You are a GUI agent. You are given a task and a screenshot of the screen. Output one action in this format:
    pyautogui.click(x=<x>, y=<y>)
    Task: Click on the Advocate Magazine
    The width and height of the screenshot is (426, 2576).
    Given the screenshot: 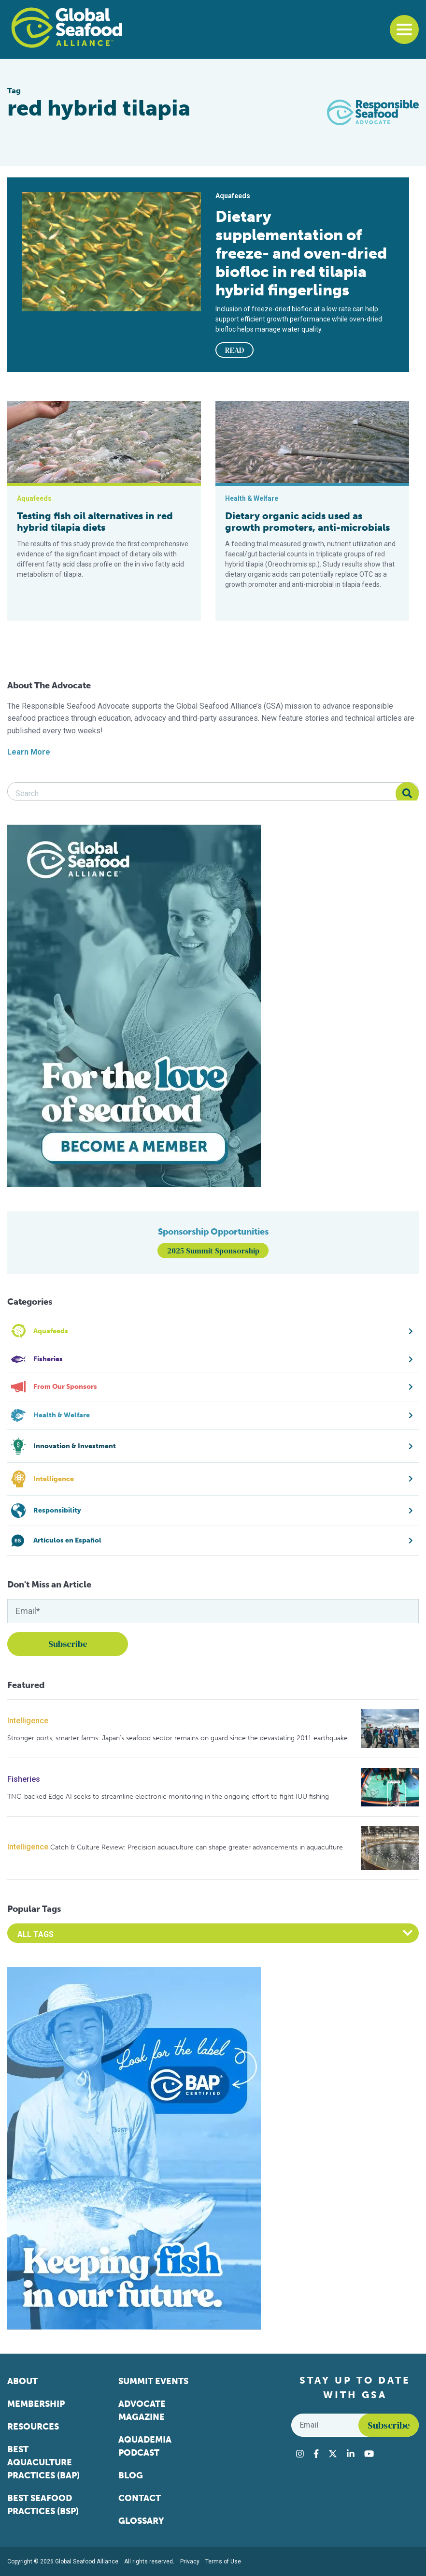 What is the action you would take?
    pyautogui.click(x=142, y=2410)
    